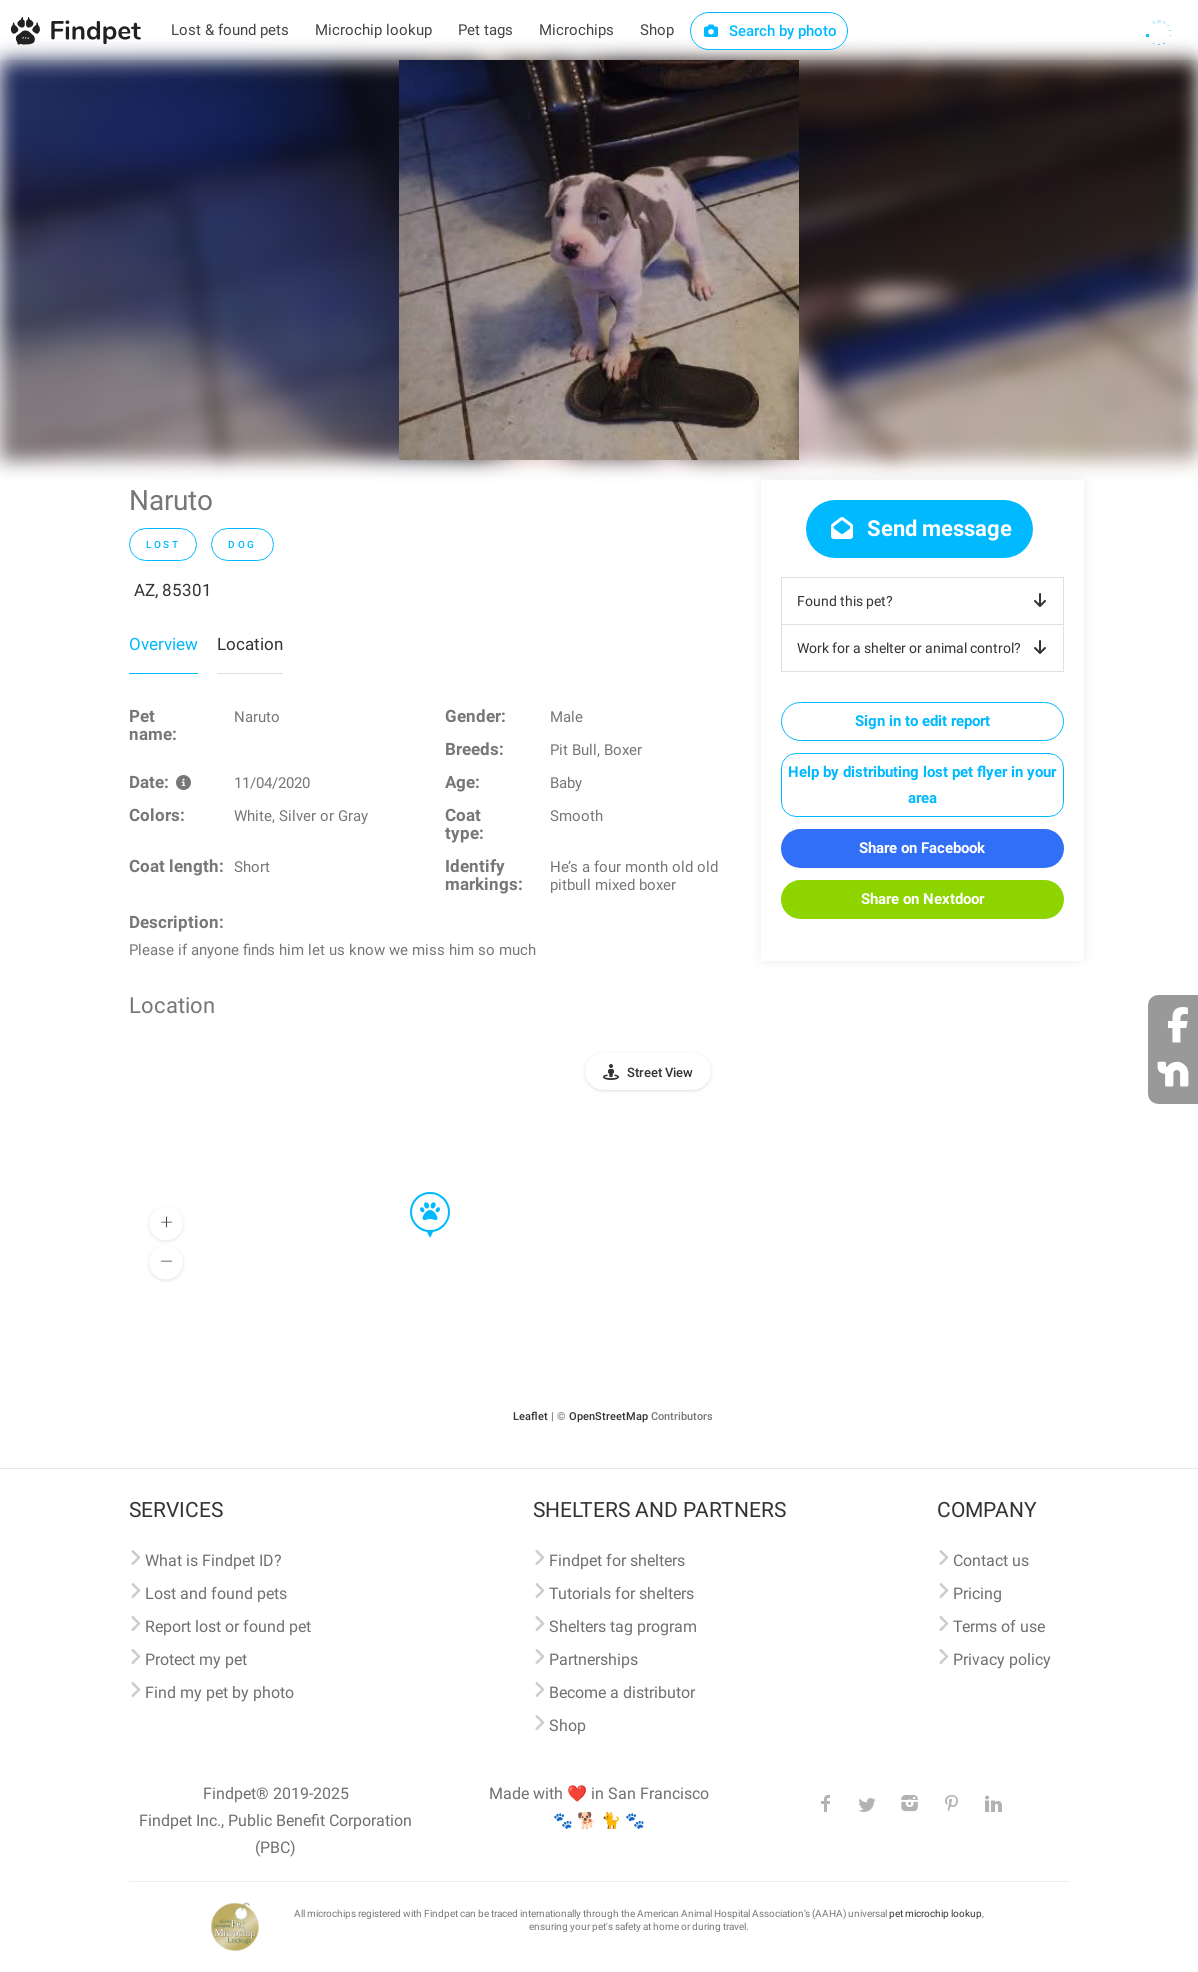 Image resolution: width=1198 pixels, height=1972 pixels. What do you see at coordinates (213, 1560) in the screenshot?
I see `What is Findpet ID?` at bounding box center [213, 1560].